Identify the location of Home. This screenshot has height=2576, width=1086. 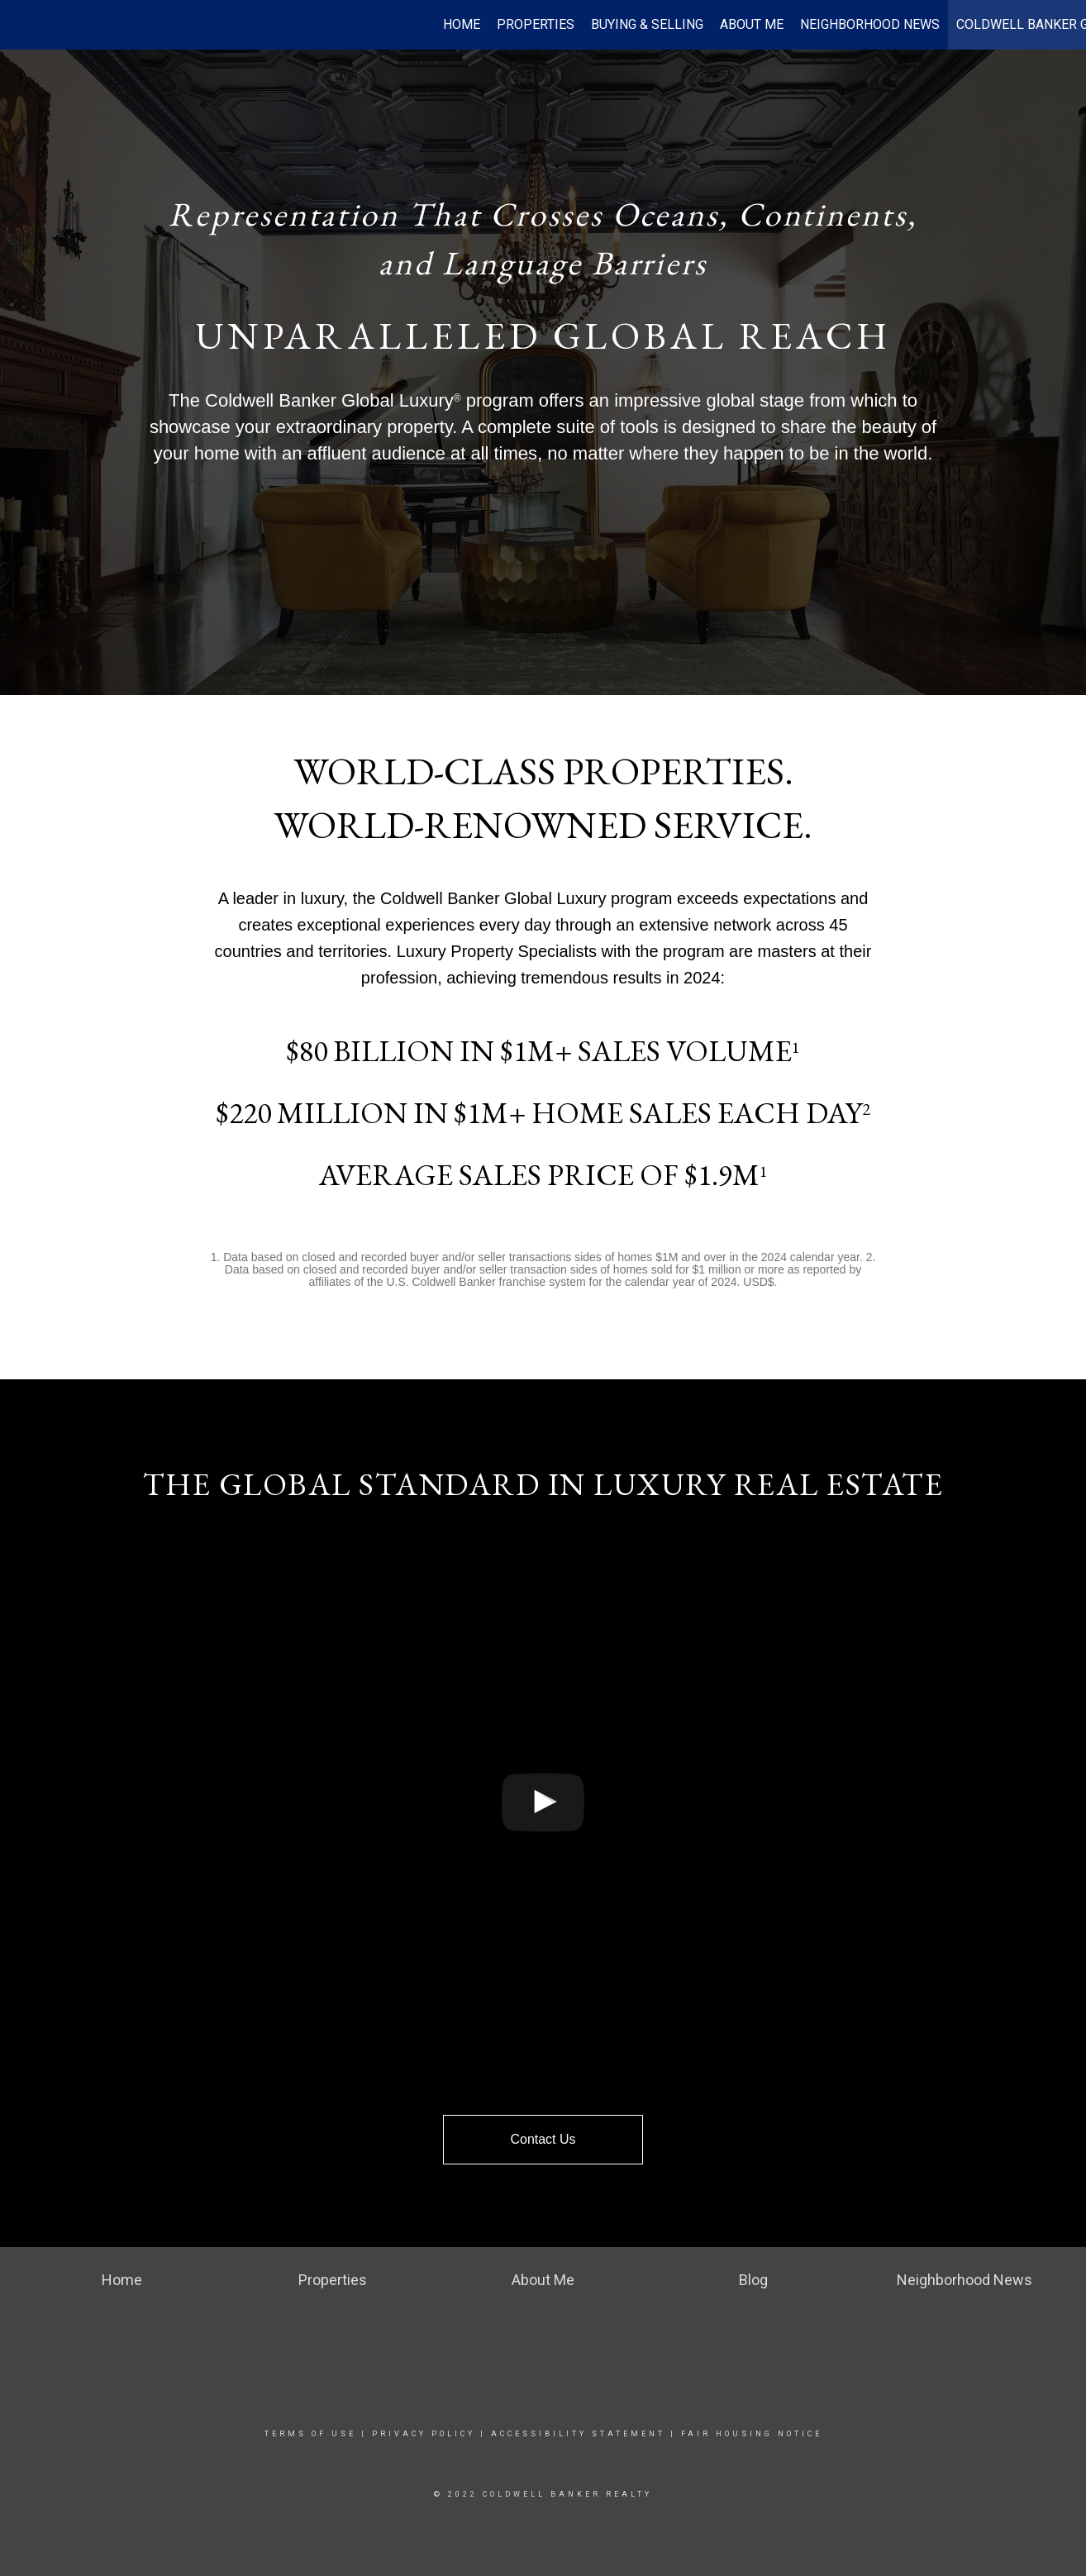
(461, 24).